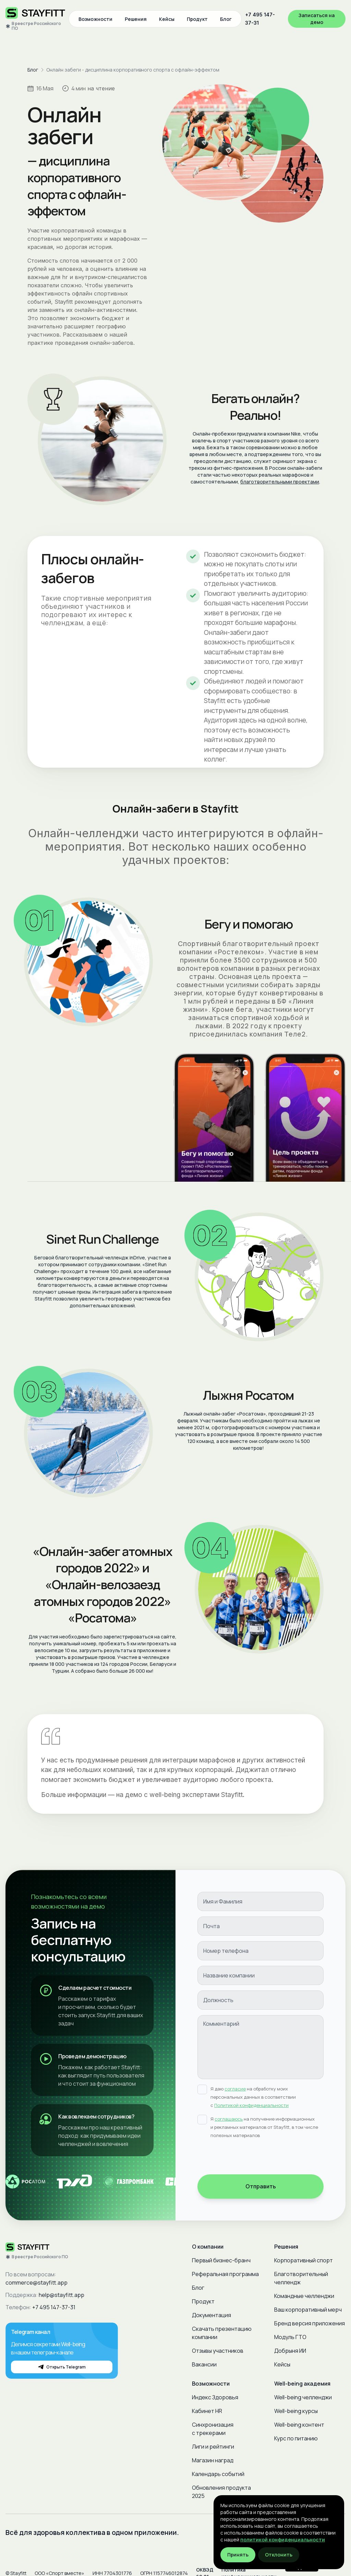  Describe the element at coordinates (36, 2282) in the screenshot. I see `commerce@stayfitt.app` at that location.